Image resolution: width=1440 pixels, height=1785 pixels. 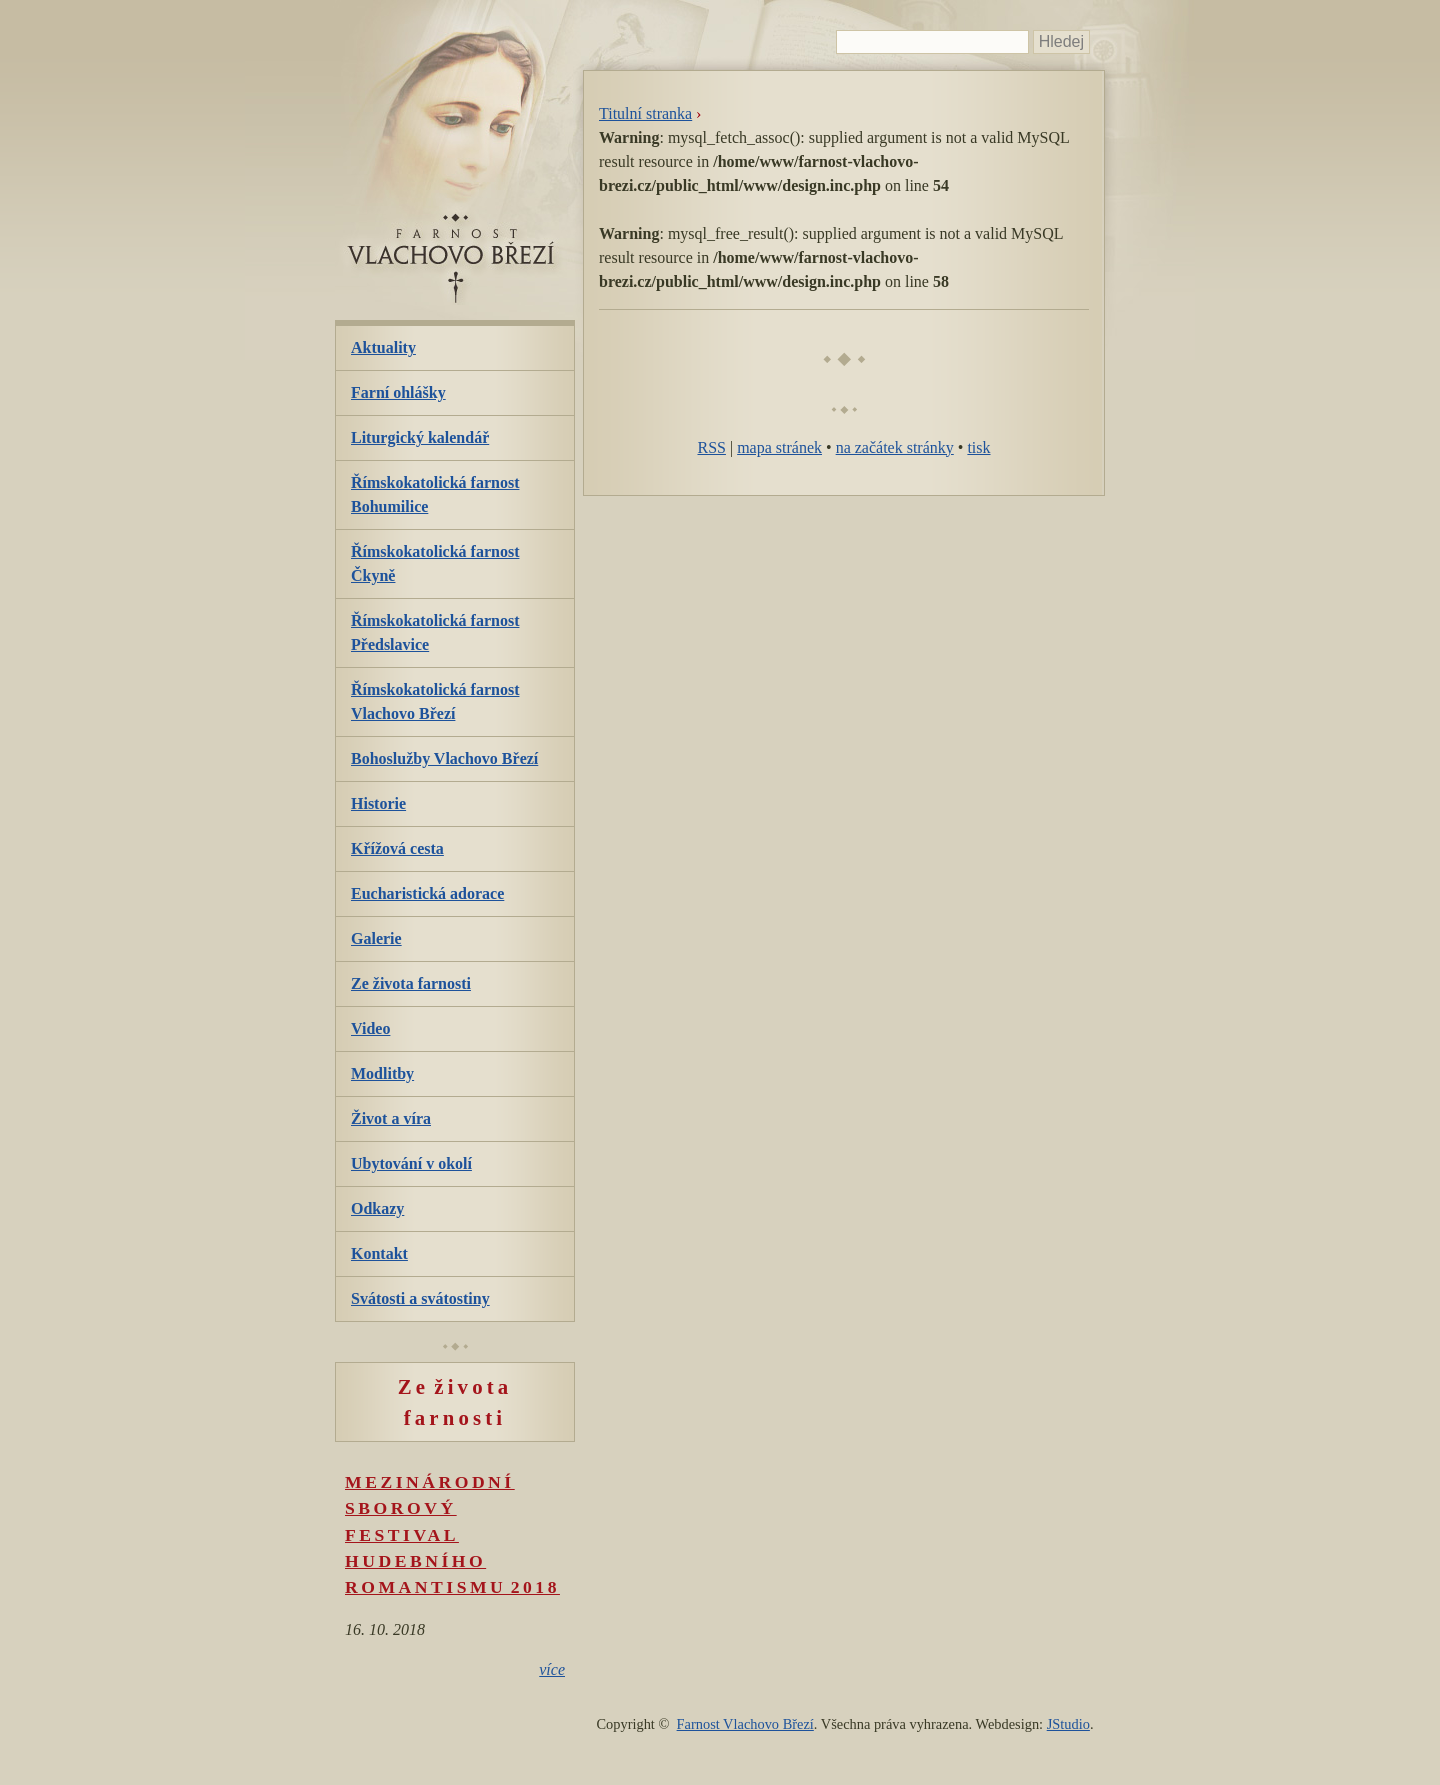 What do you see at coordinates (978, 447) in the screenshot?
I see `tisk` at bounding box center [978, 447].